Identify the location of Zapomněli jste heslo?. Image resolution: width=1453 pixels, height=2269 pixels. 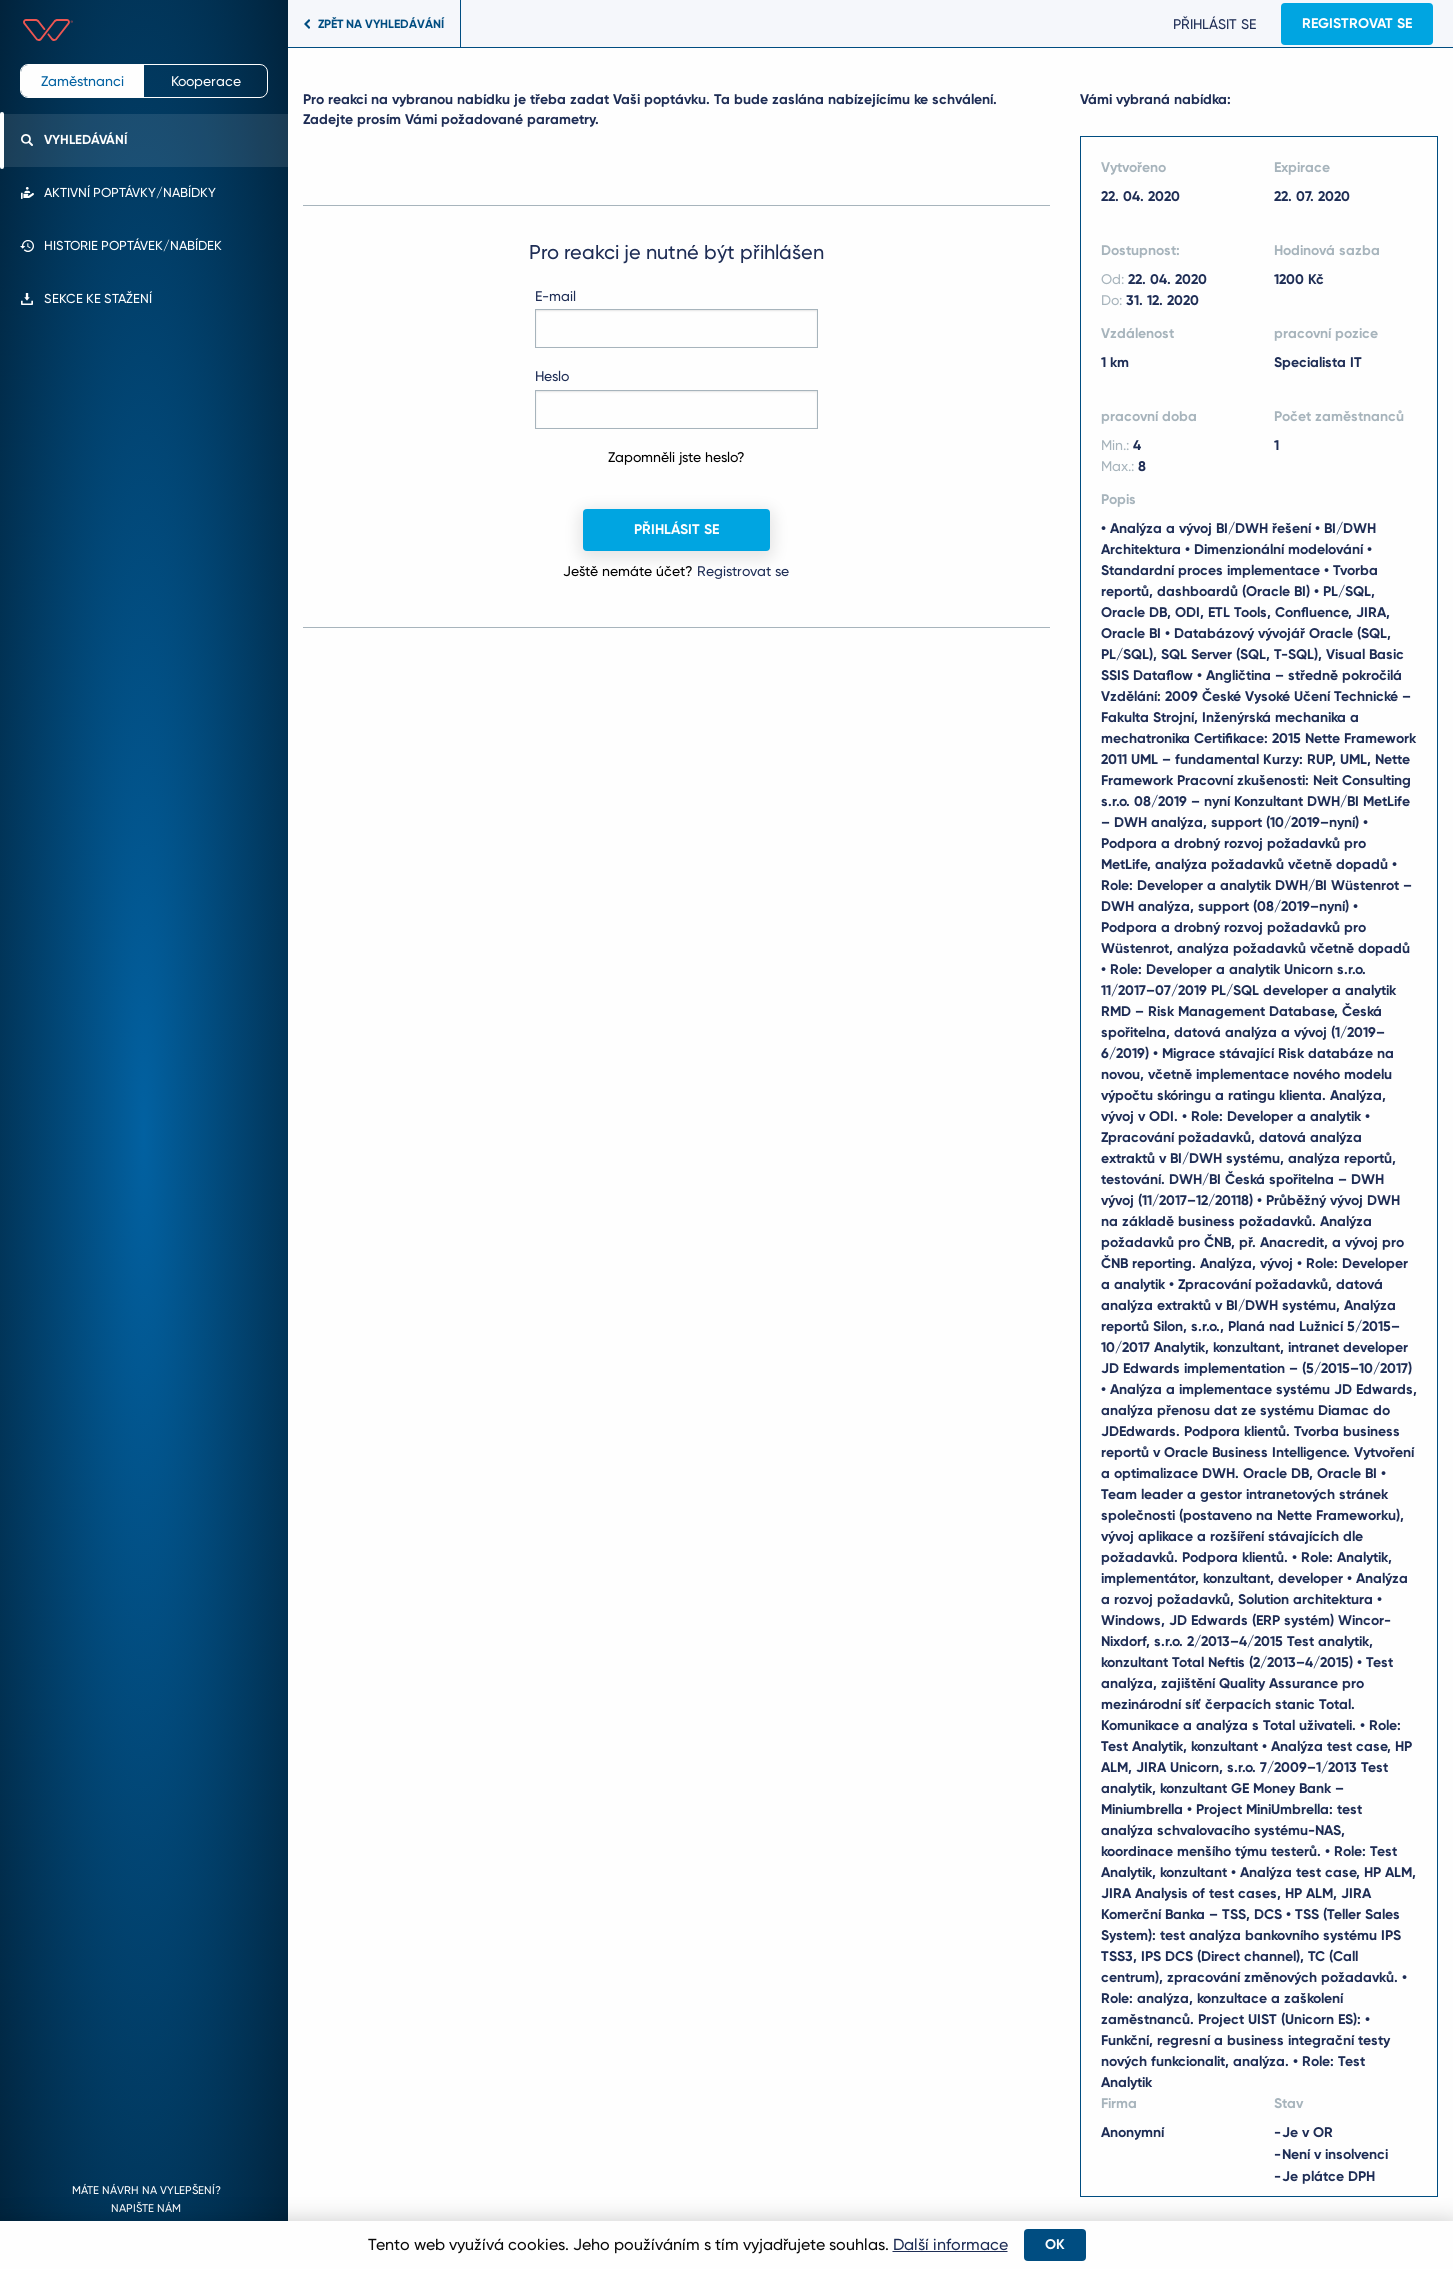
(676, 457).